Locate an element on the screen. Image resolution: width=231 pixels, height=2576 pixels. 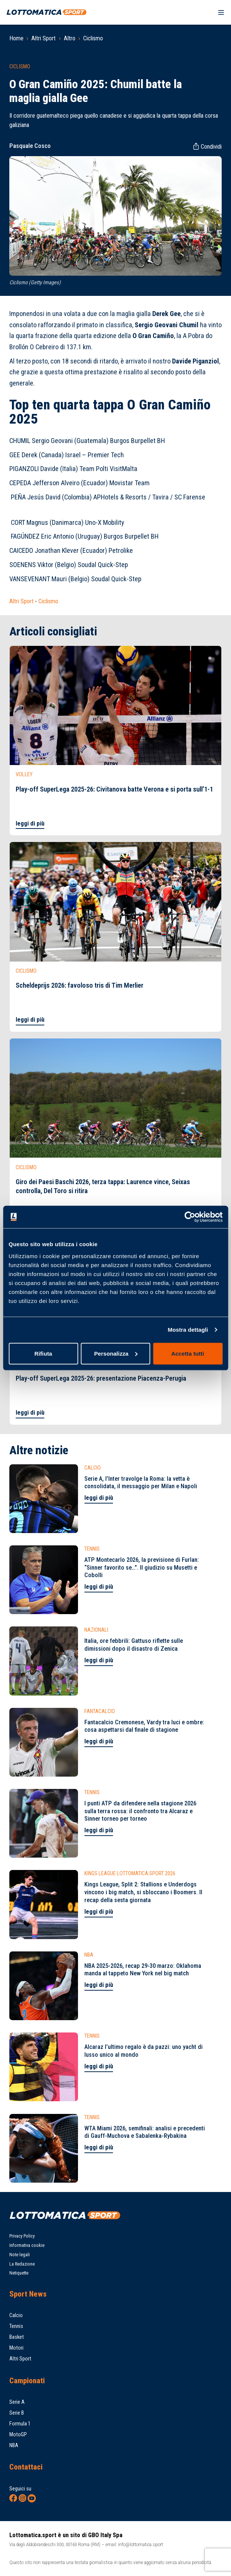
Privacy Policy is located at coordinates (22, 2236).